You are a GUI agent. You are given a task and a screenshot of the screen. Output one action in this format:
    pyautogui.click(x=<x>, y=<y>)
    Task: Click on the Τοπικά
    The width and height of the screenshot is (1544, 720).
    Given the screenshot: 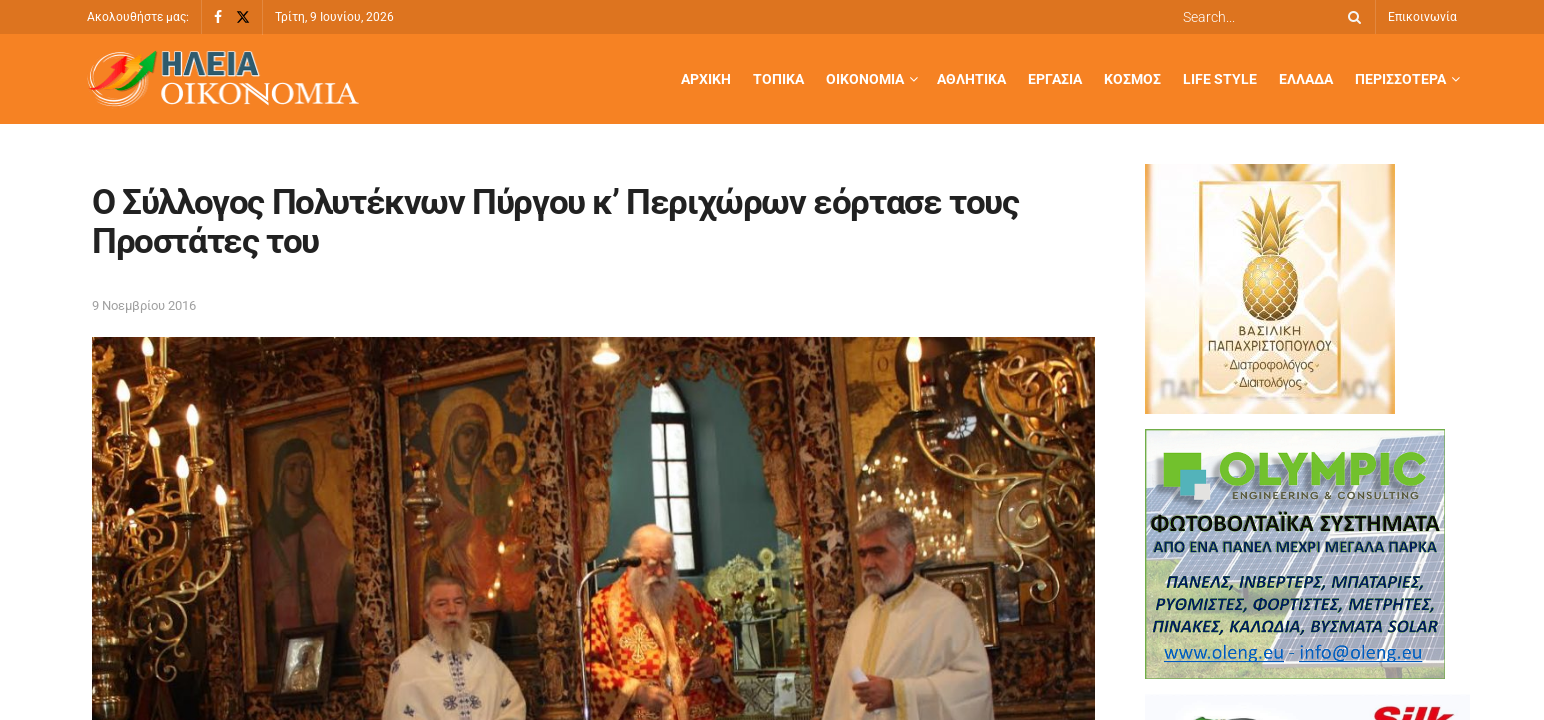 What is the action you would take?
    pyautogui.click(x=778, y=79)
    